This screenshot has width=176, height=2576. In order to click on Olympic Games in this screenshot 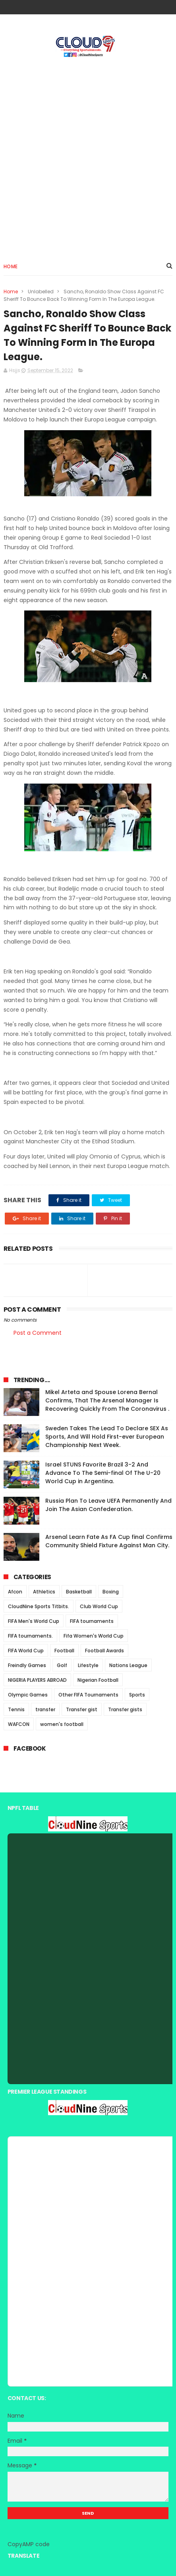, I will do `click(28, 1694)`.